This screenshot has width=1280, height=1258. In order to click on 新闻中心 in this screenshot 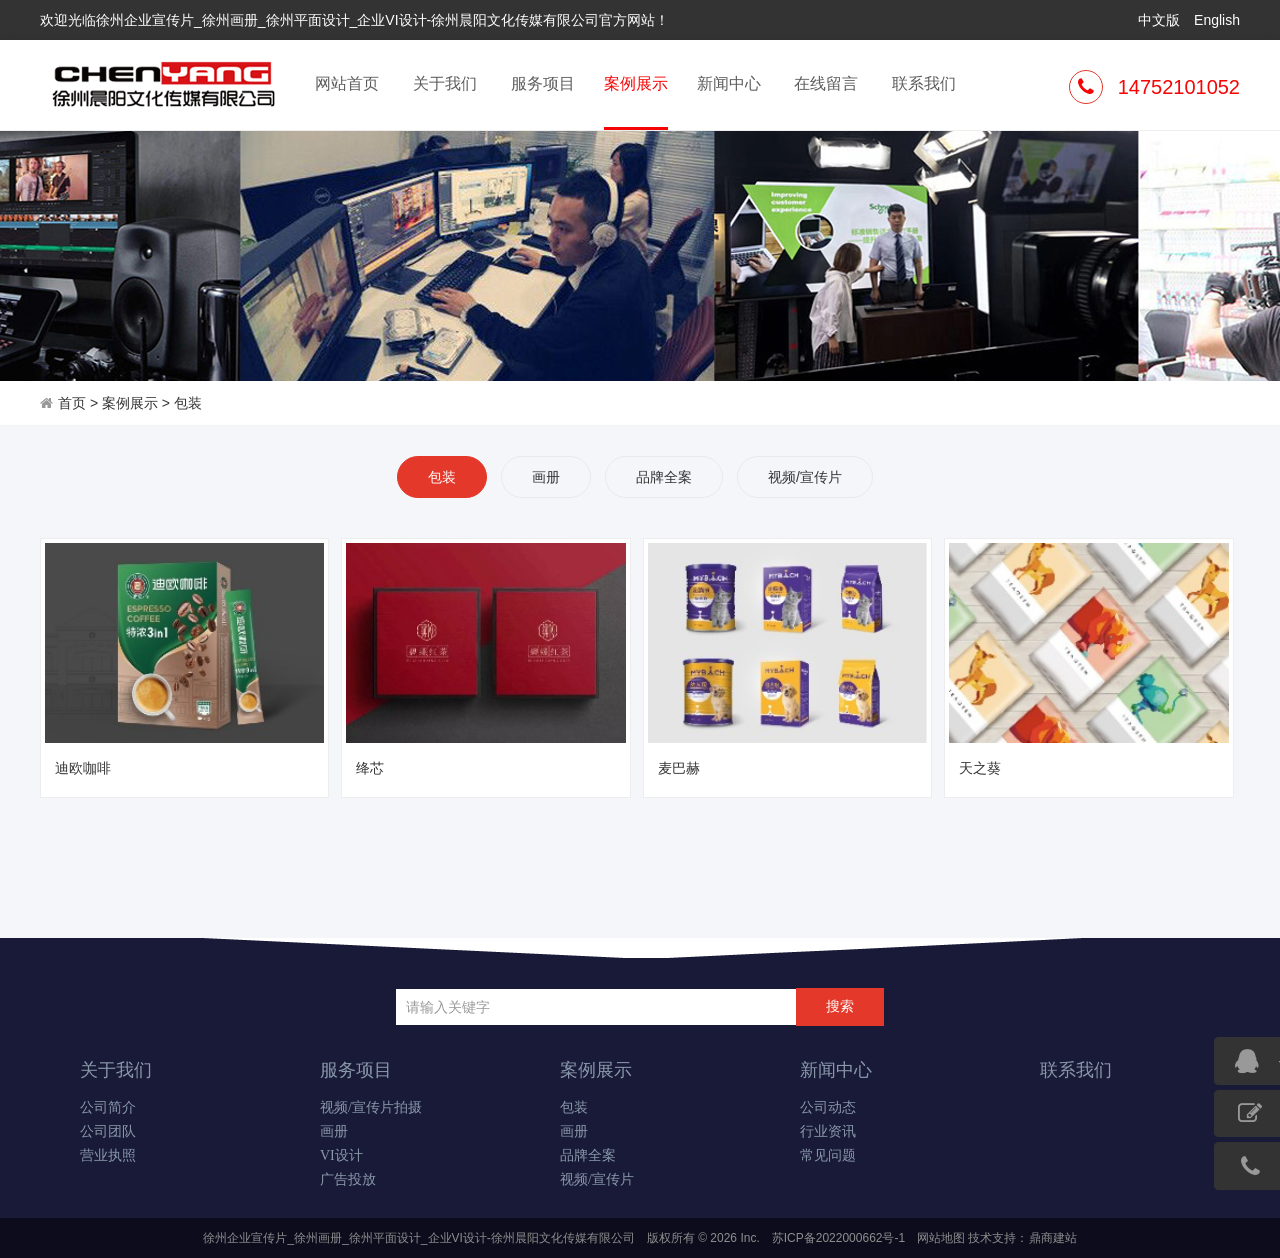, I will do `click(729, 83)`.